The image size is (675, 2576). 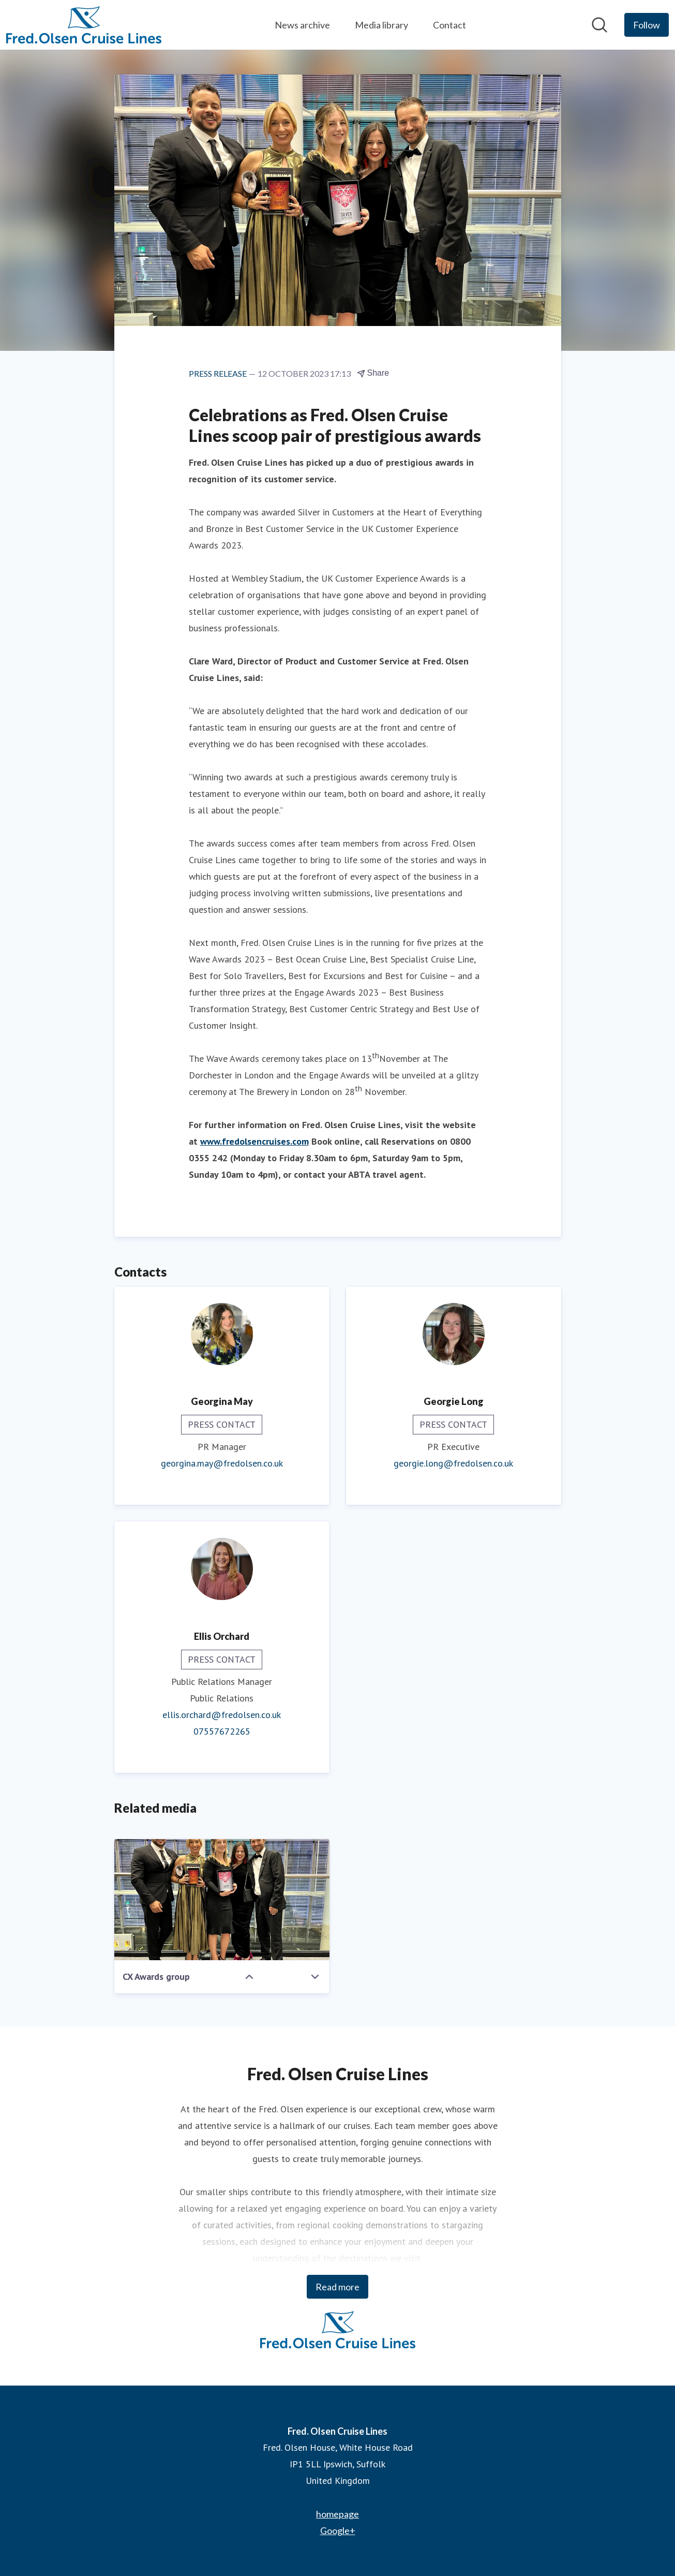 What do you see at coordinates (221, 1715) in the screenshot?
I see `ellis.orchard@fredolsen.co.uk` at bounding box center [221, 1715].